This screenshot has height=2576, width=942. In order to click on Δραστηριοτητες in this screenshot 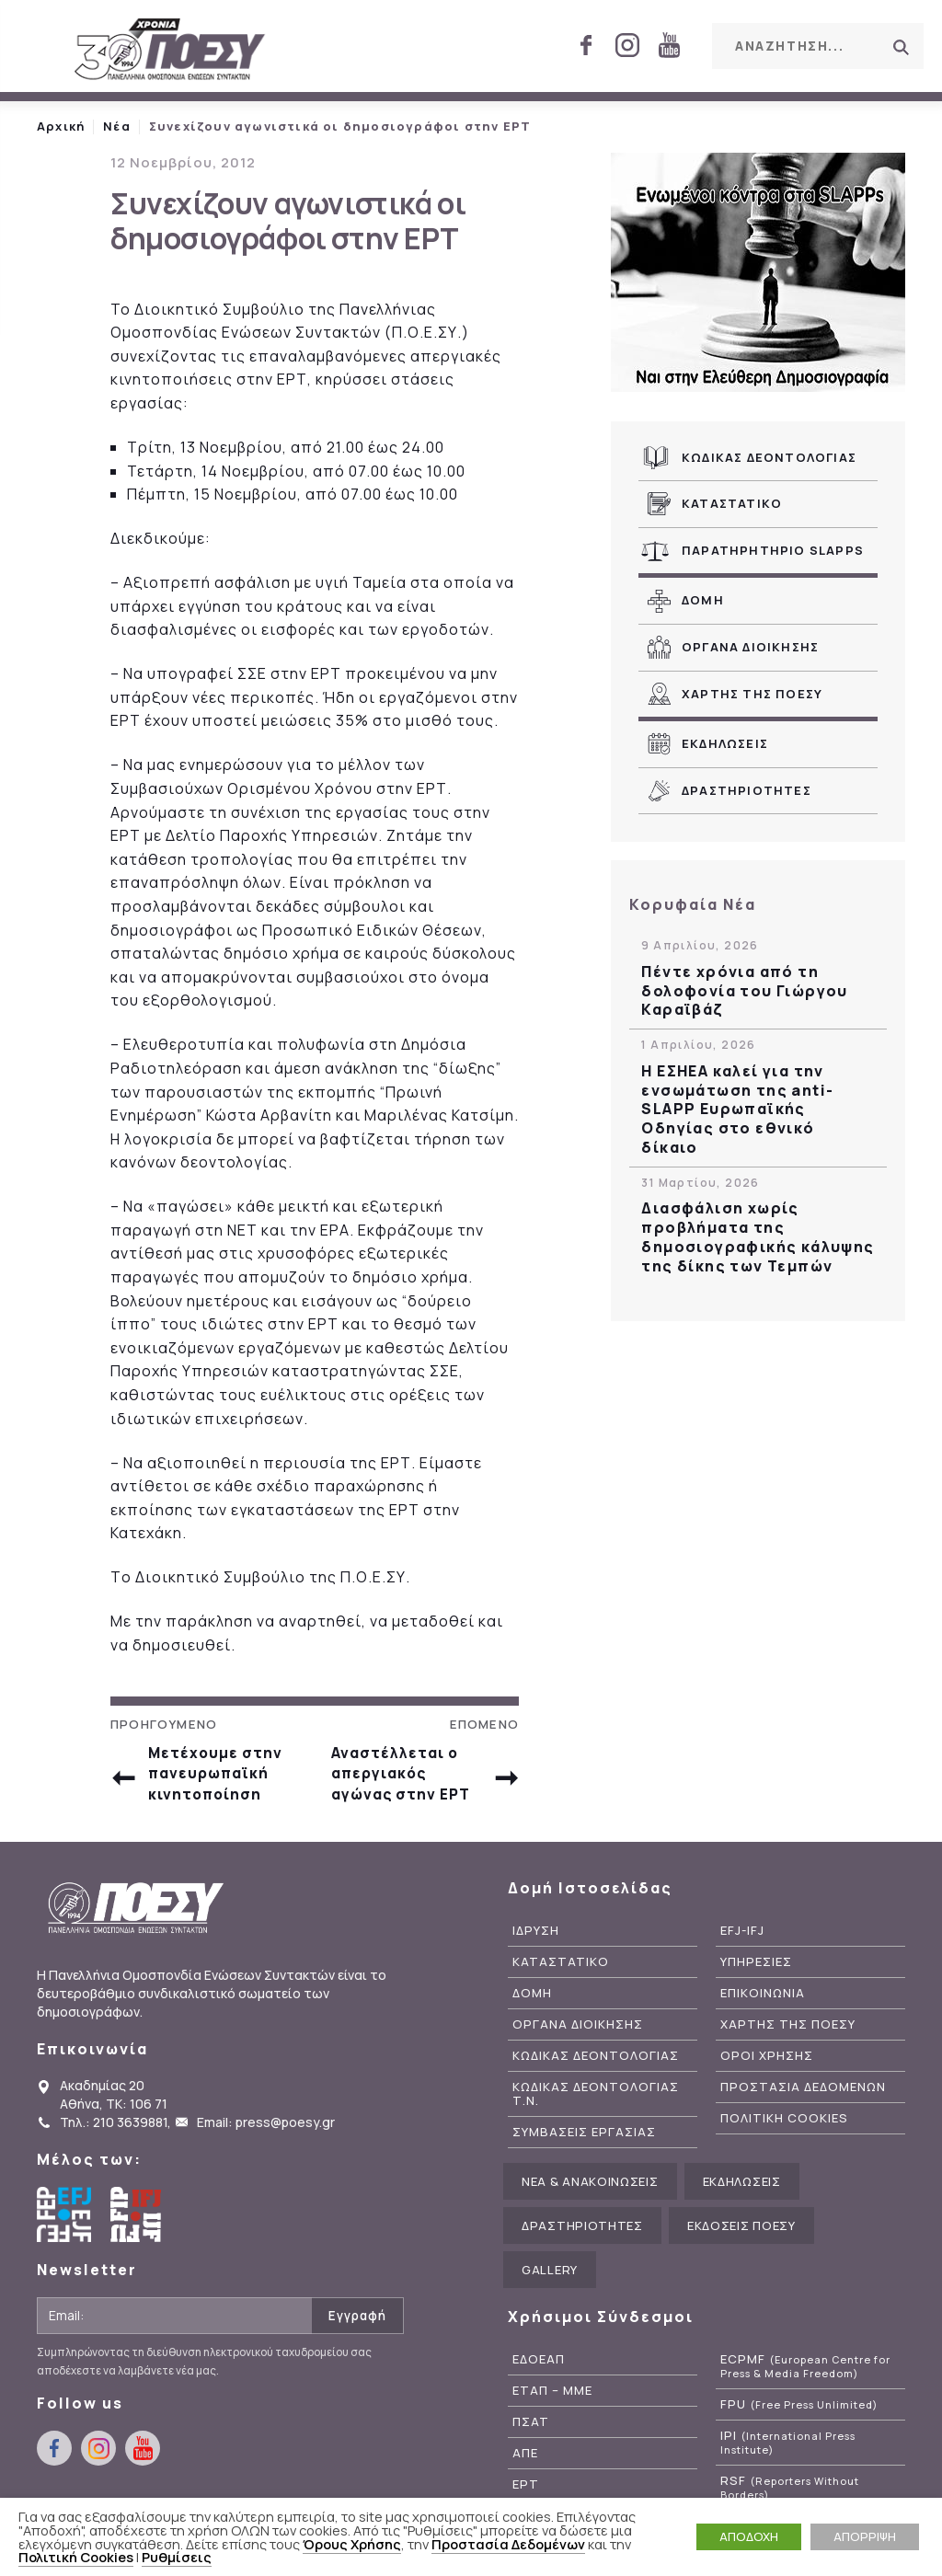, I will do `click(746, 790)`.